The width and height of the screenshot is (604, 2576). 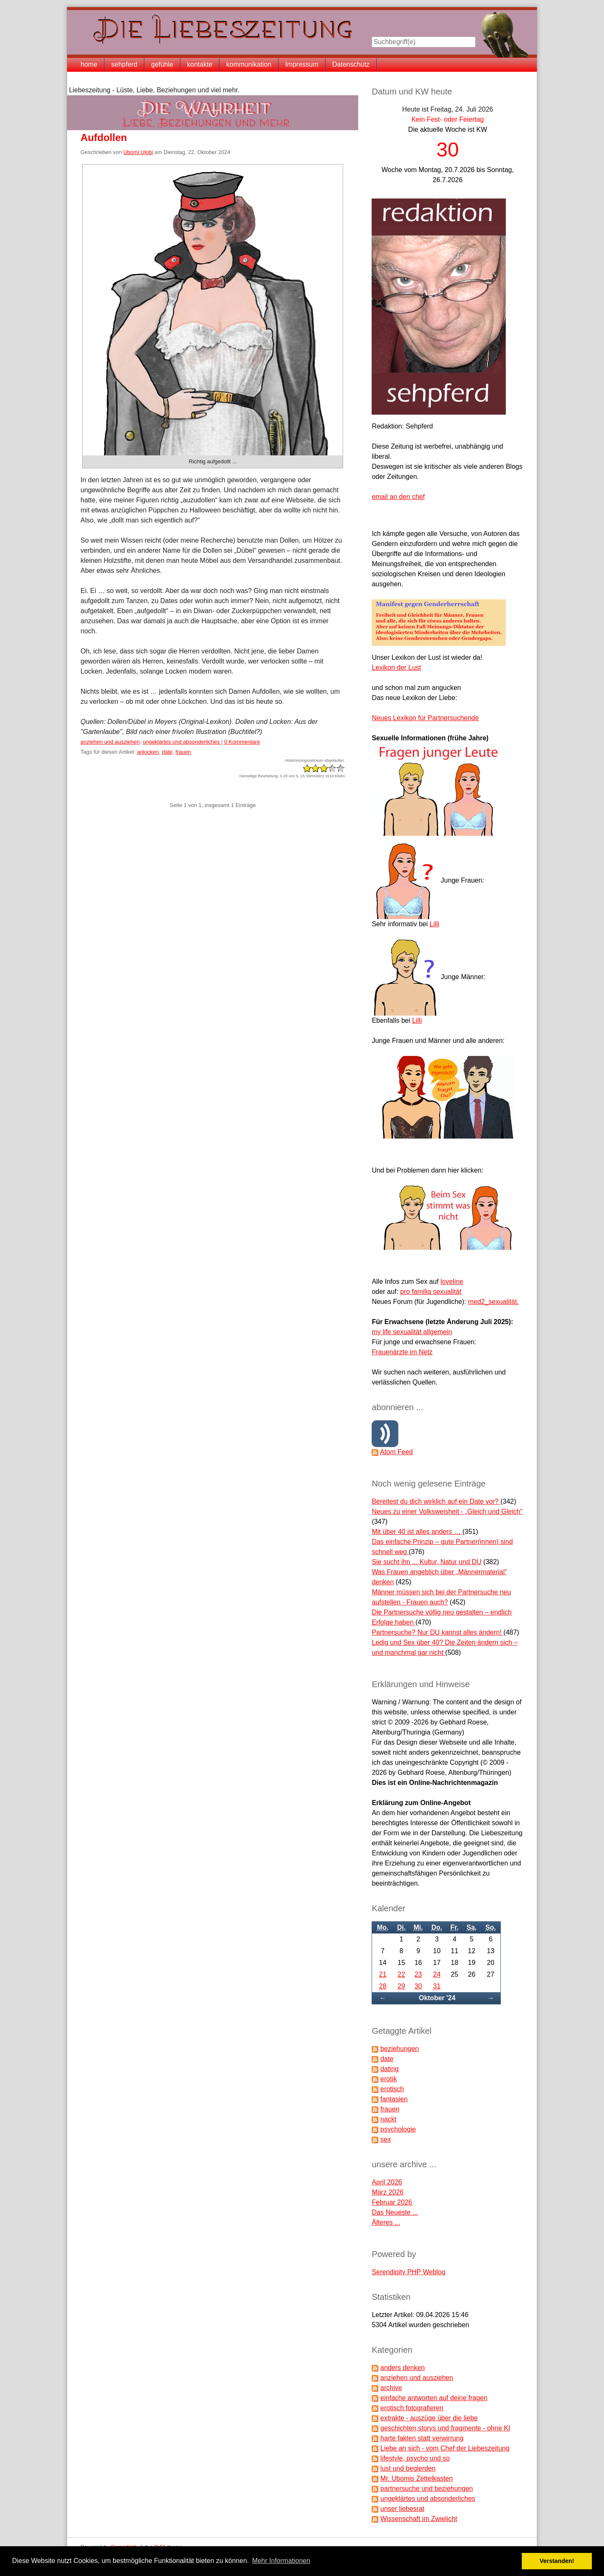 I want to click on archive, so click(x=391, y=2387).